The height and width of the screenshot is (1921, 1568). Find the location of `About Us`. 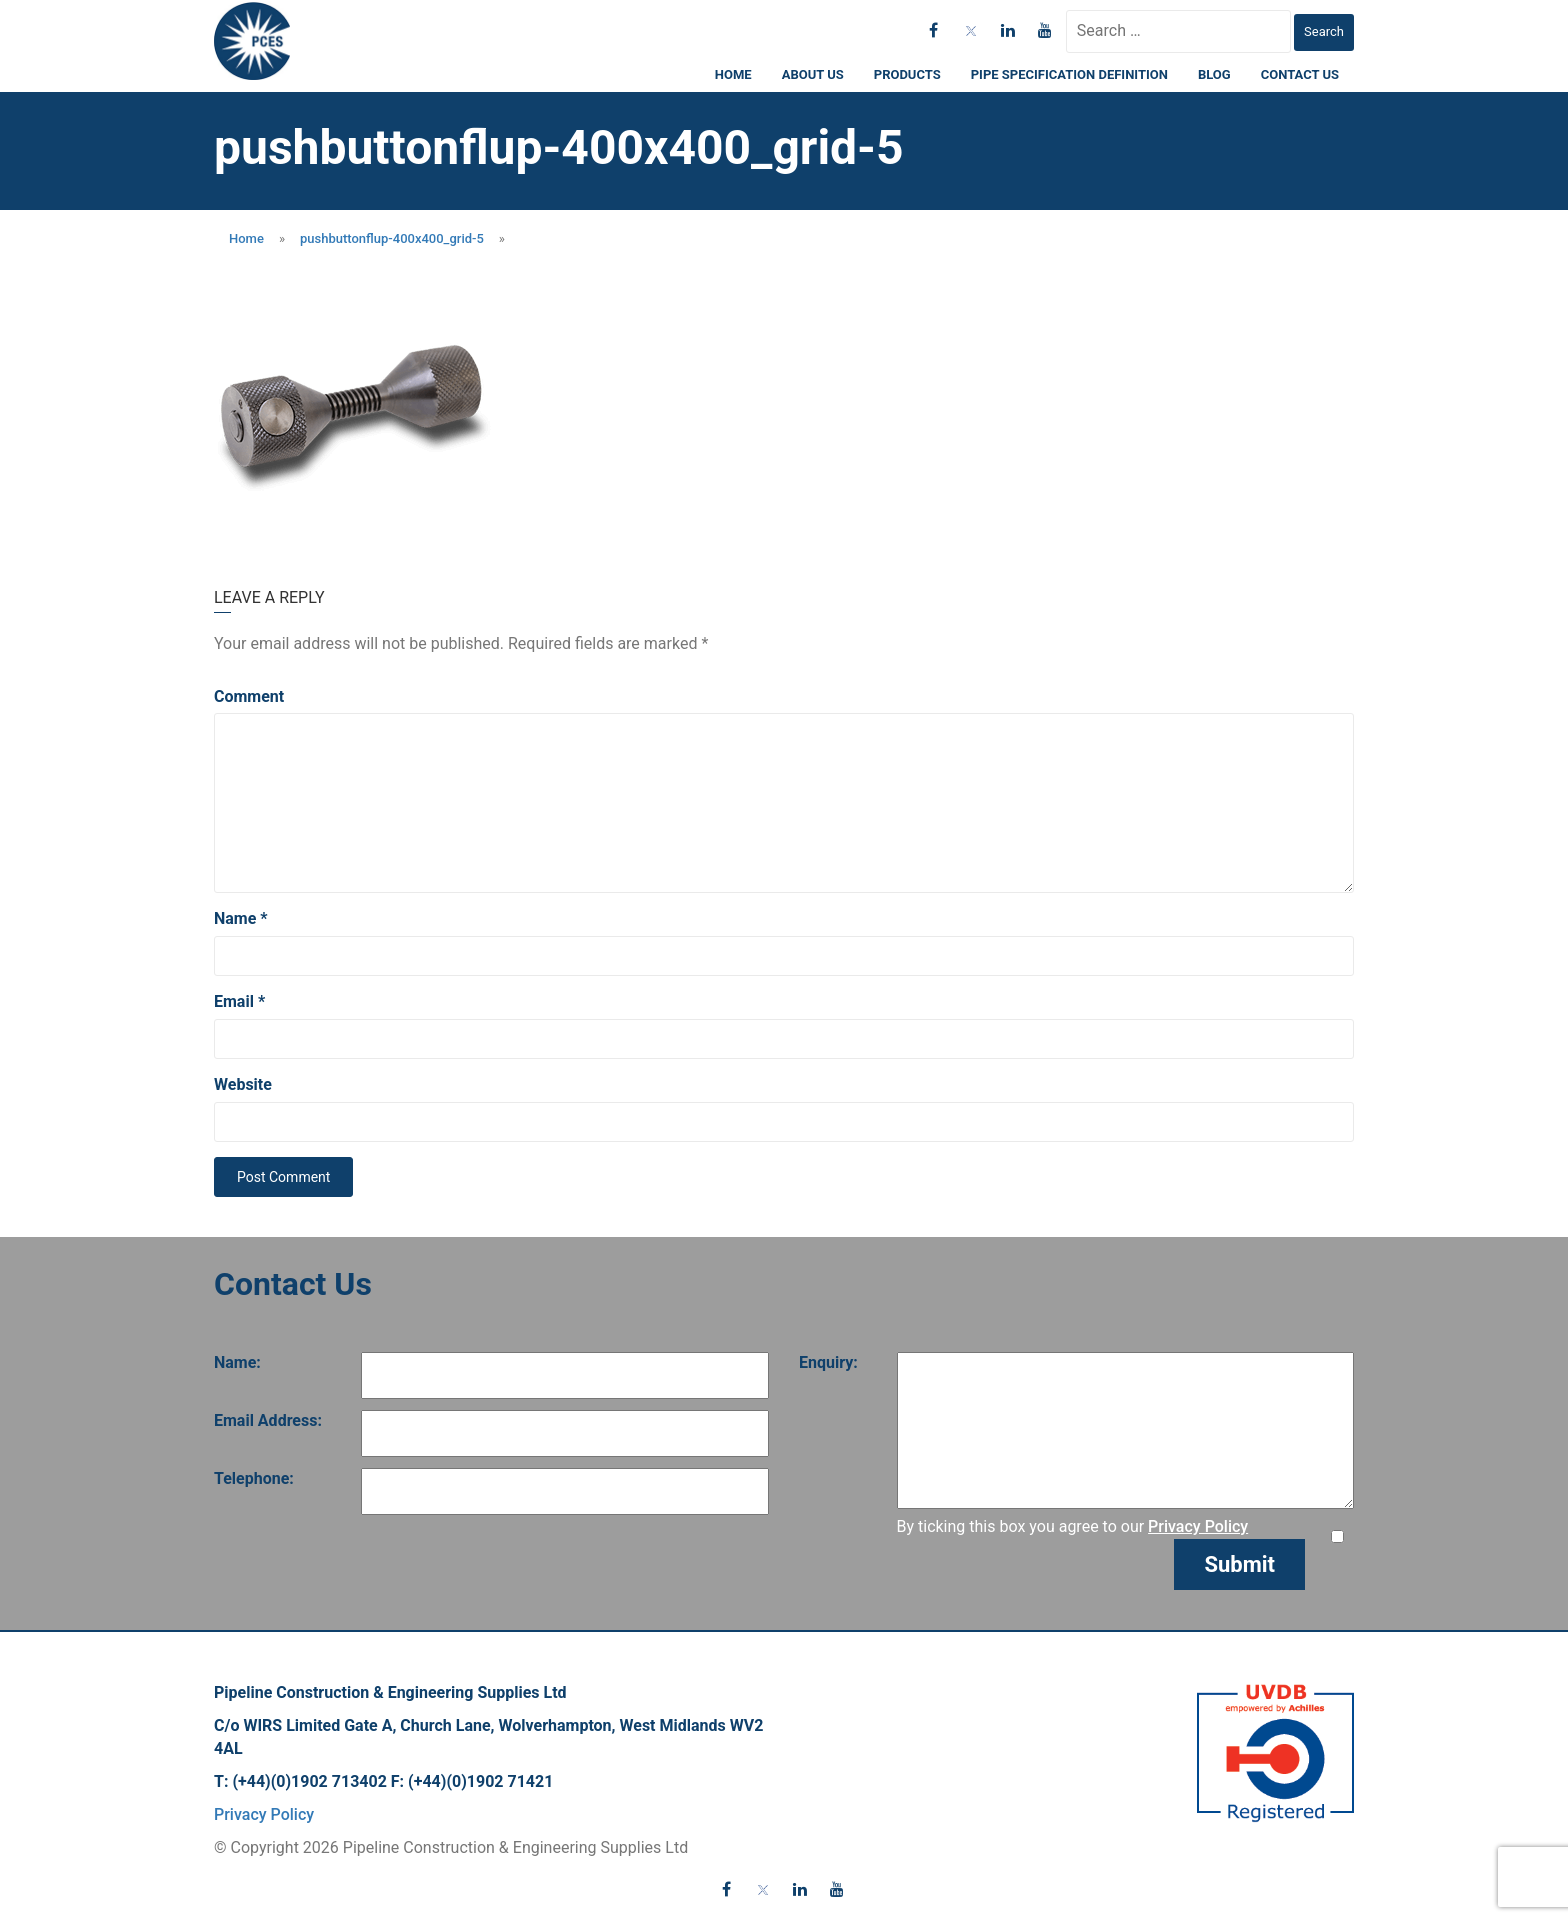

About Us is located at coordinates (813, 74).